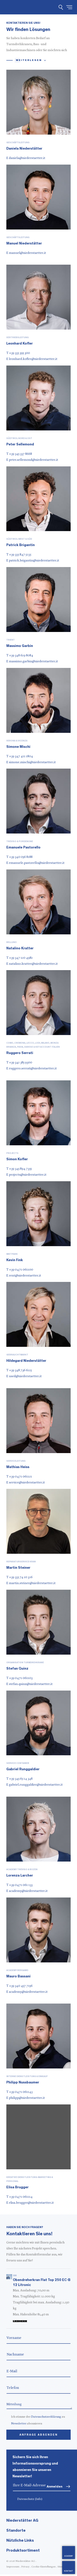  I want to click on Ich stimme der zu, so click(38, 2416).